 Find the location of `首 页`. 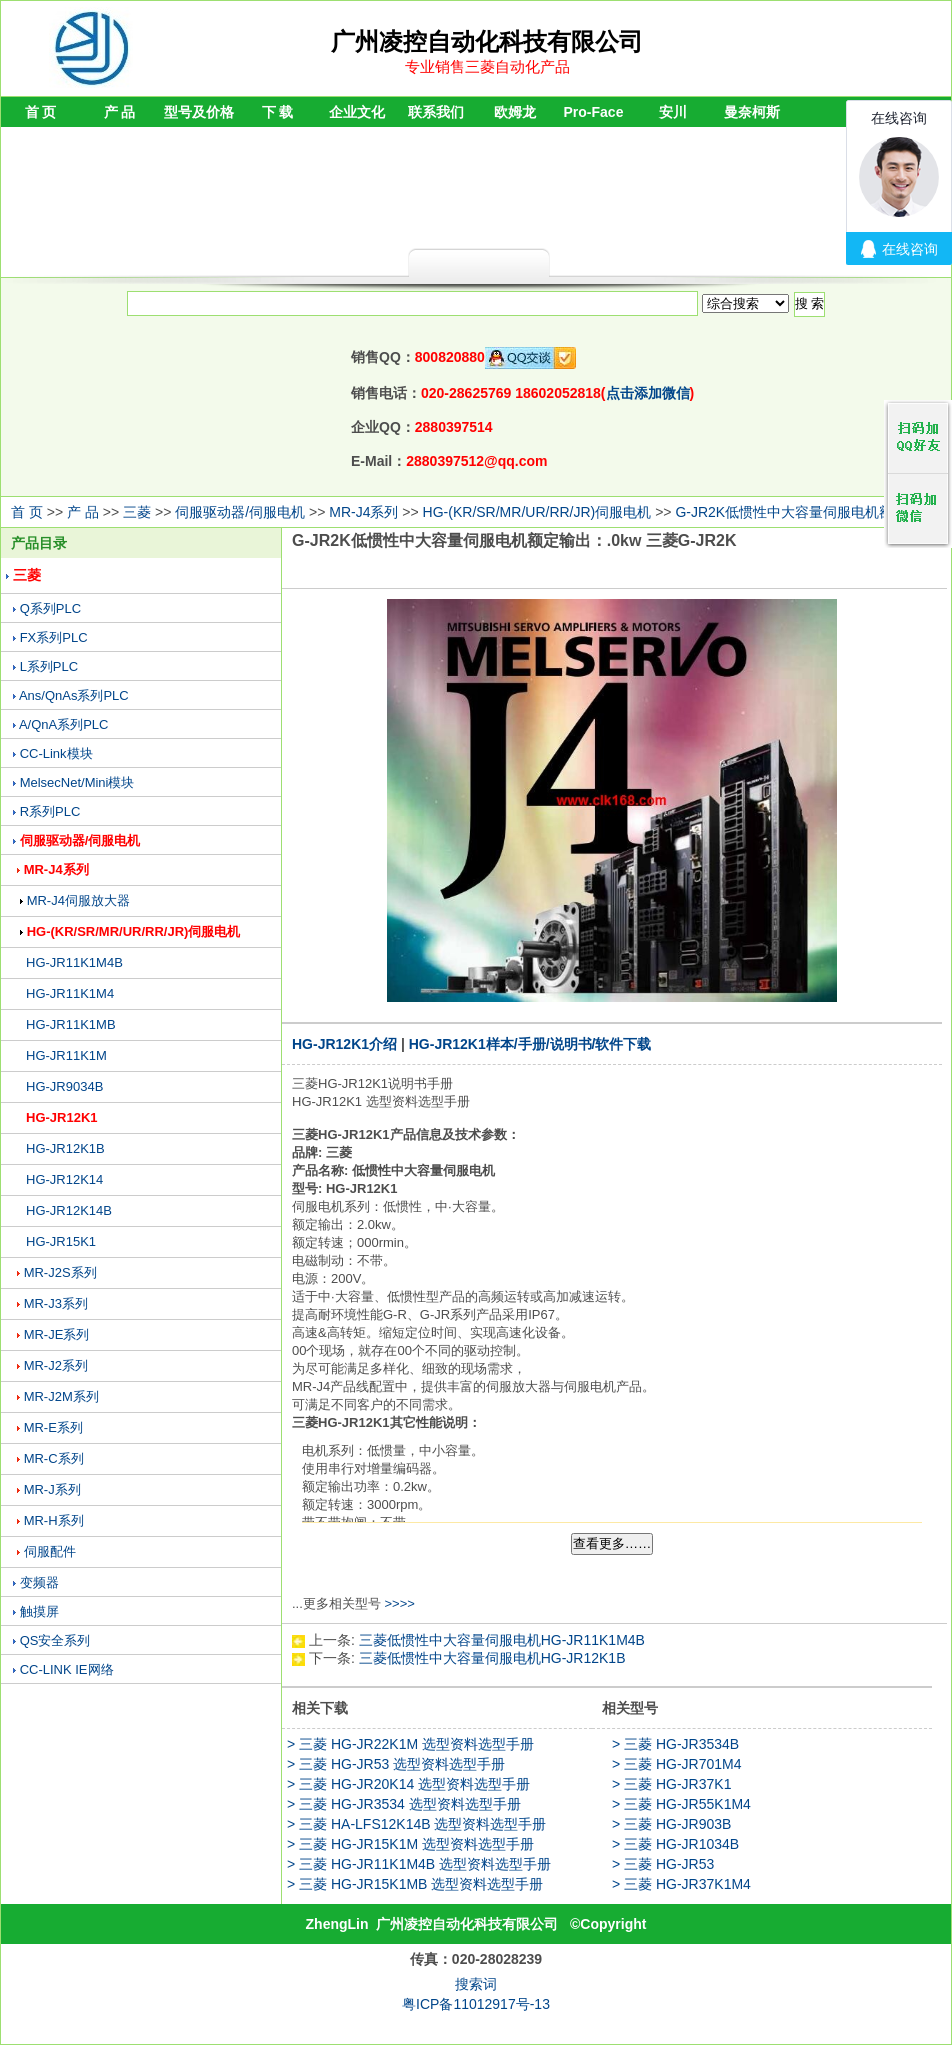

首 页 is located at coordinates (41, 112).